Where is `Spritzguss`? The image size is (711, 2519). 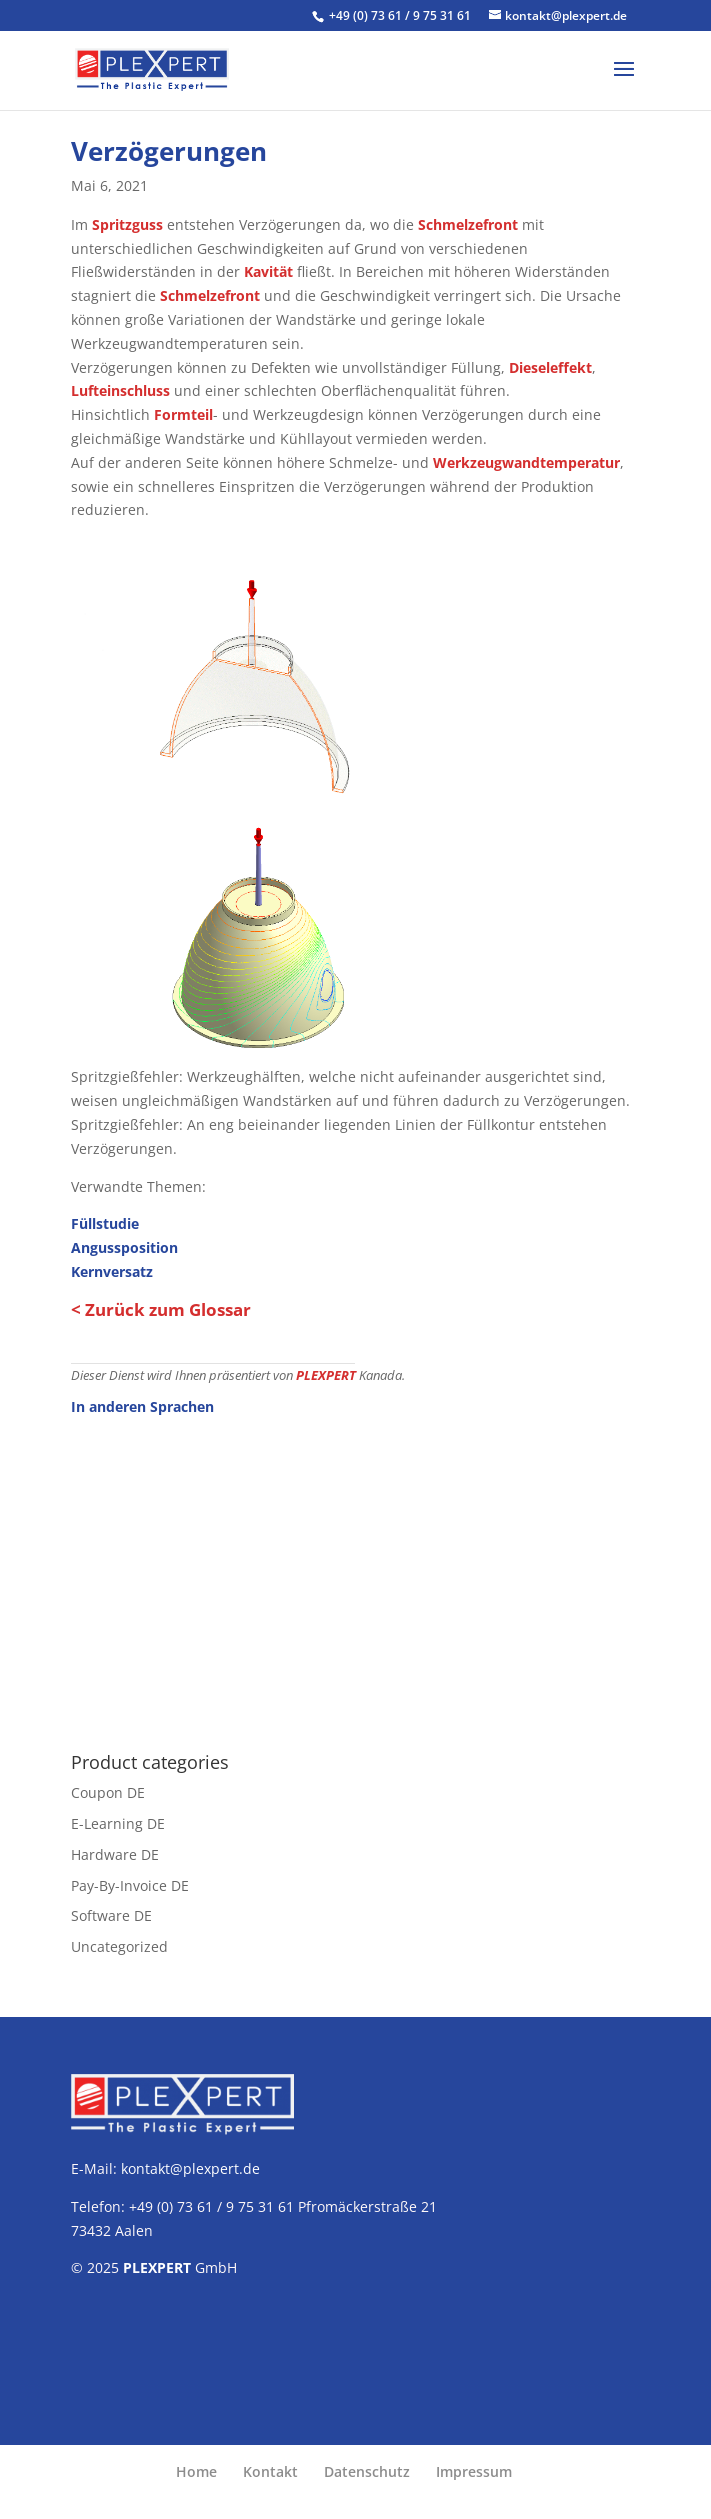 Spritzguss is located at coordinates (127, 224).